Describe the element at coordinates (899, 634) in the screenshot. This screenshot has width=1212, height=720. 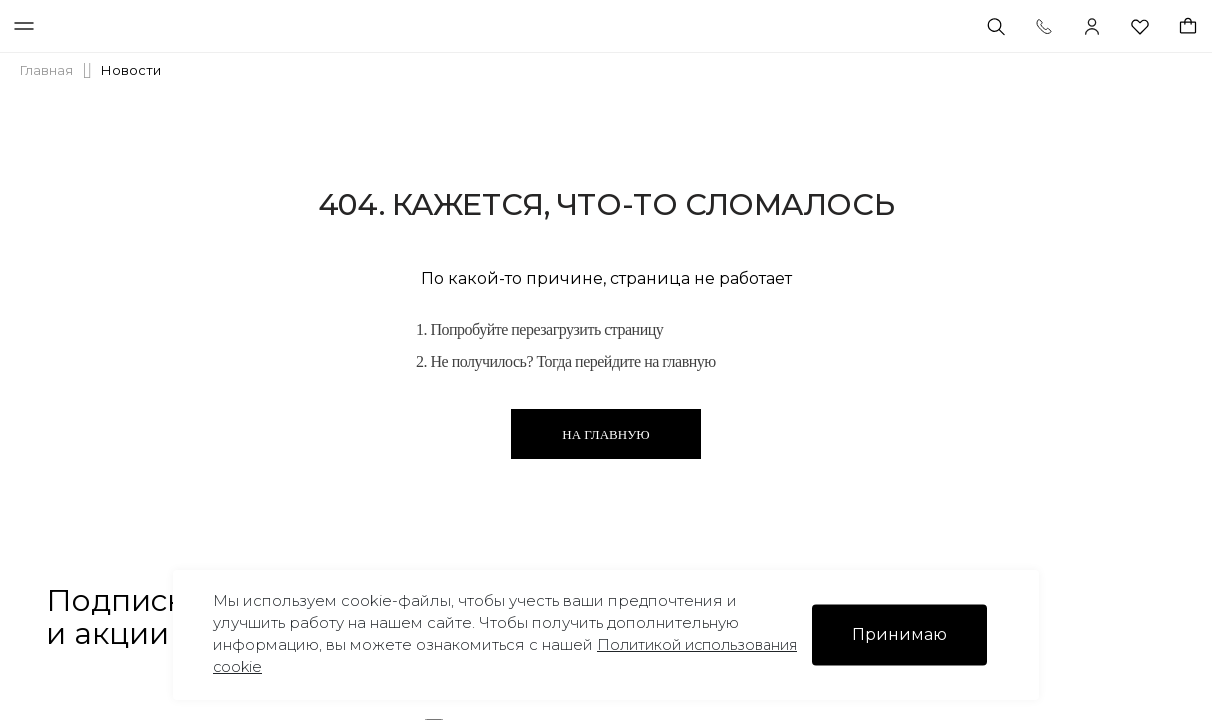
I see `Принимаю` at that location.